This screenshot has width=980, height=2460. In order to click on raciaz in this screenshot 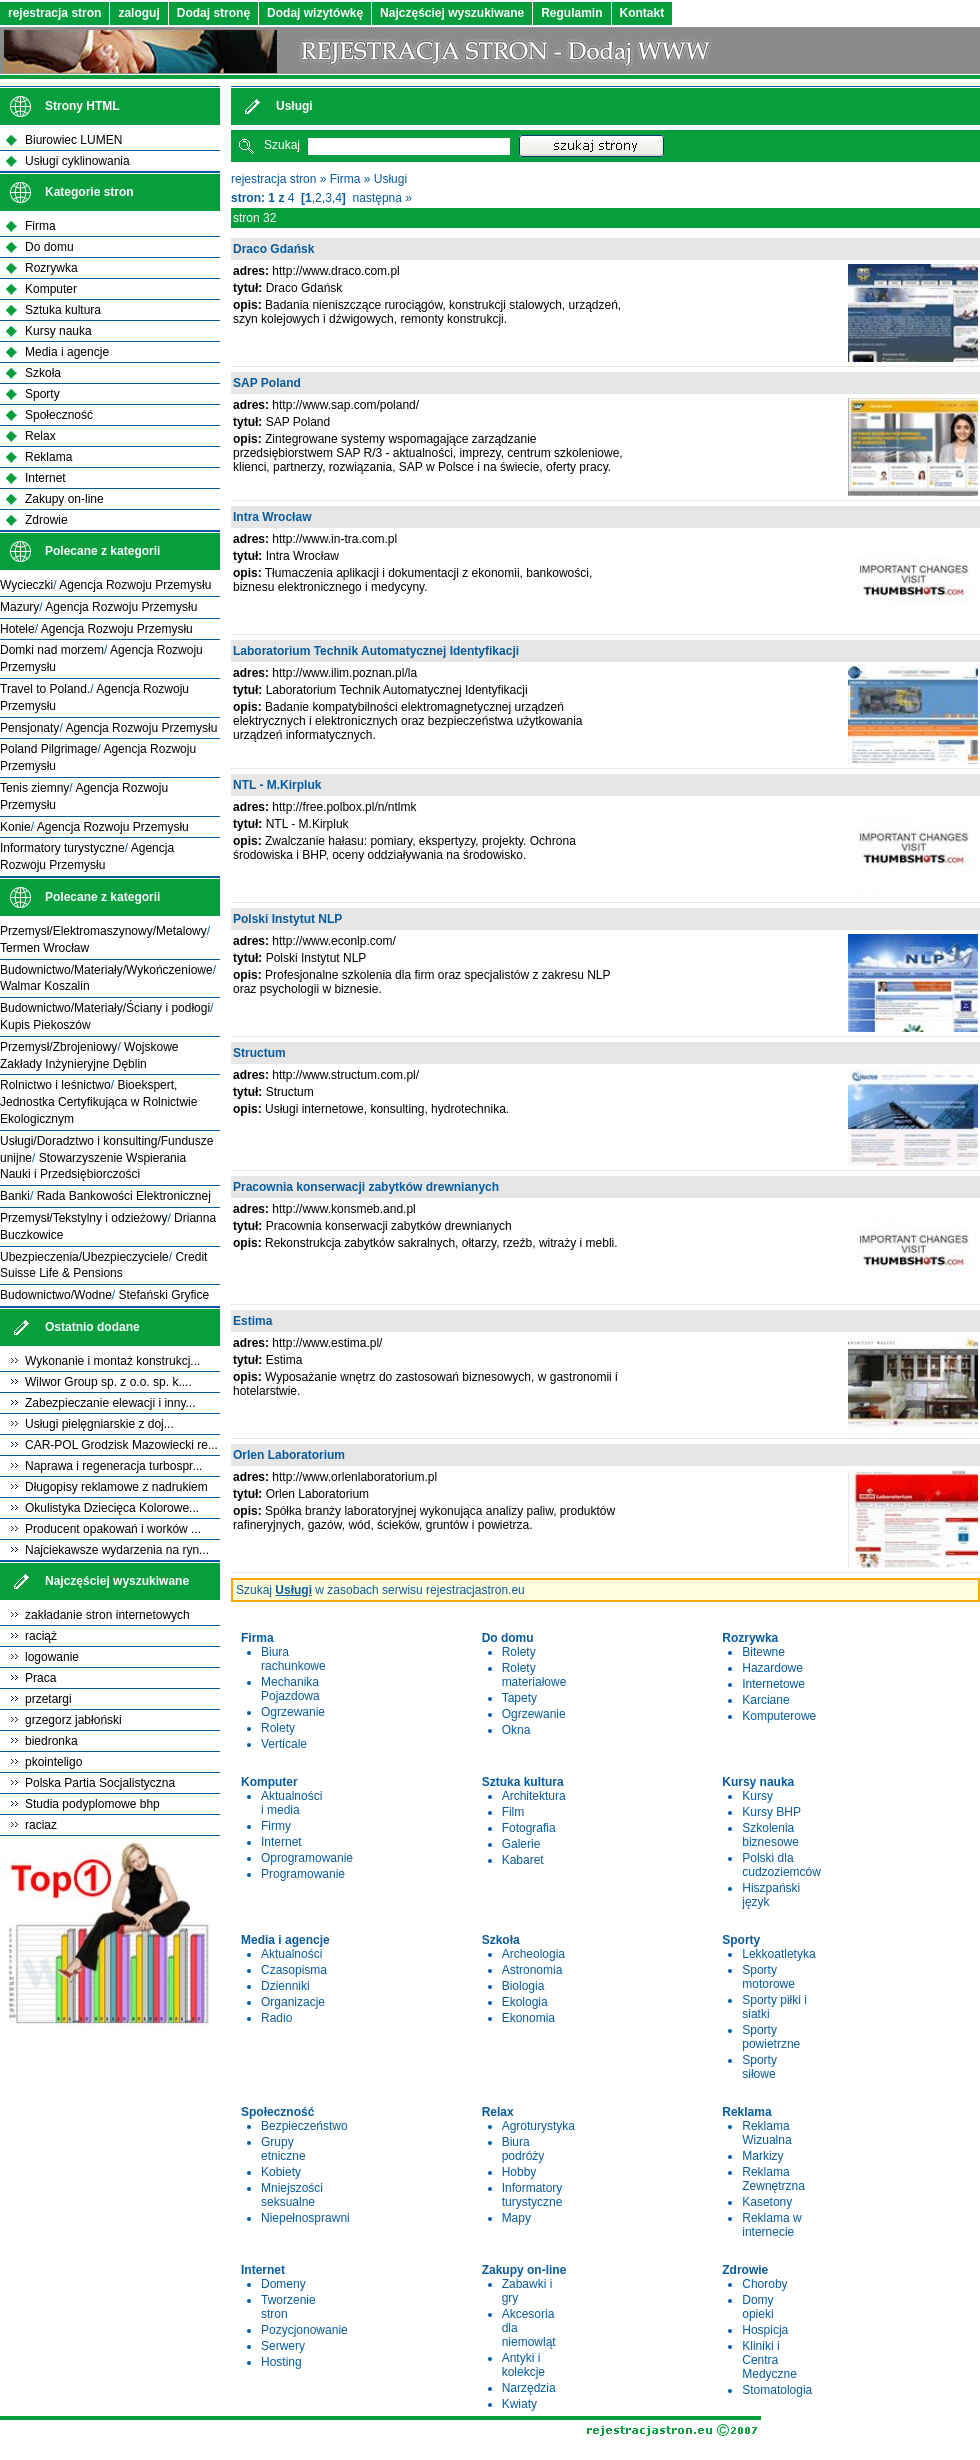, I will do `click(41, 1825)`.